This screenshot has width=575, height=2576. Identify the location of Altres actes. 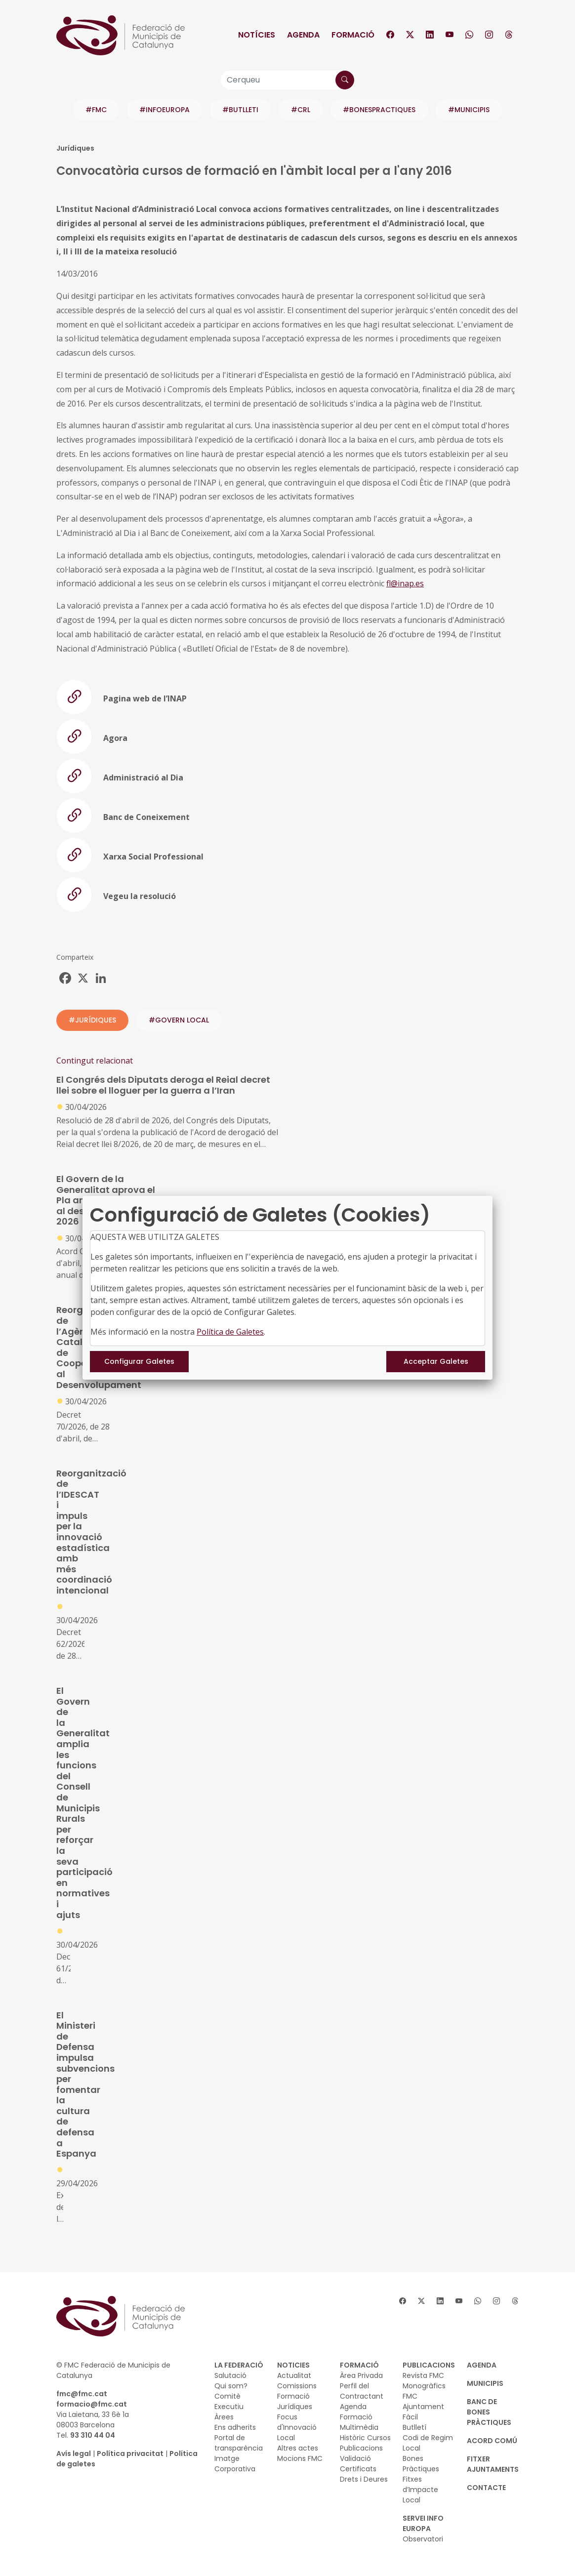
(297, 2448).